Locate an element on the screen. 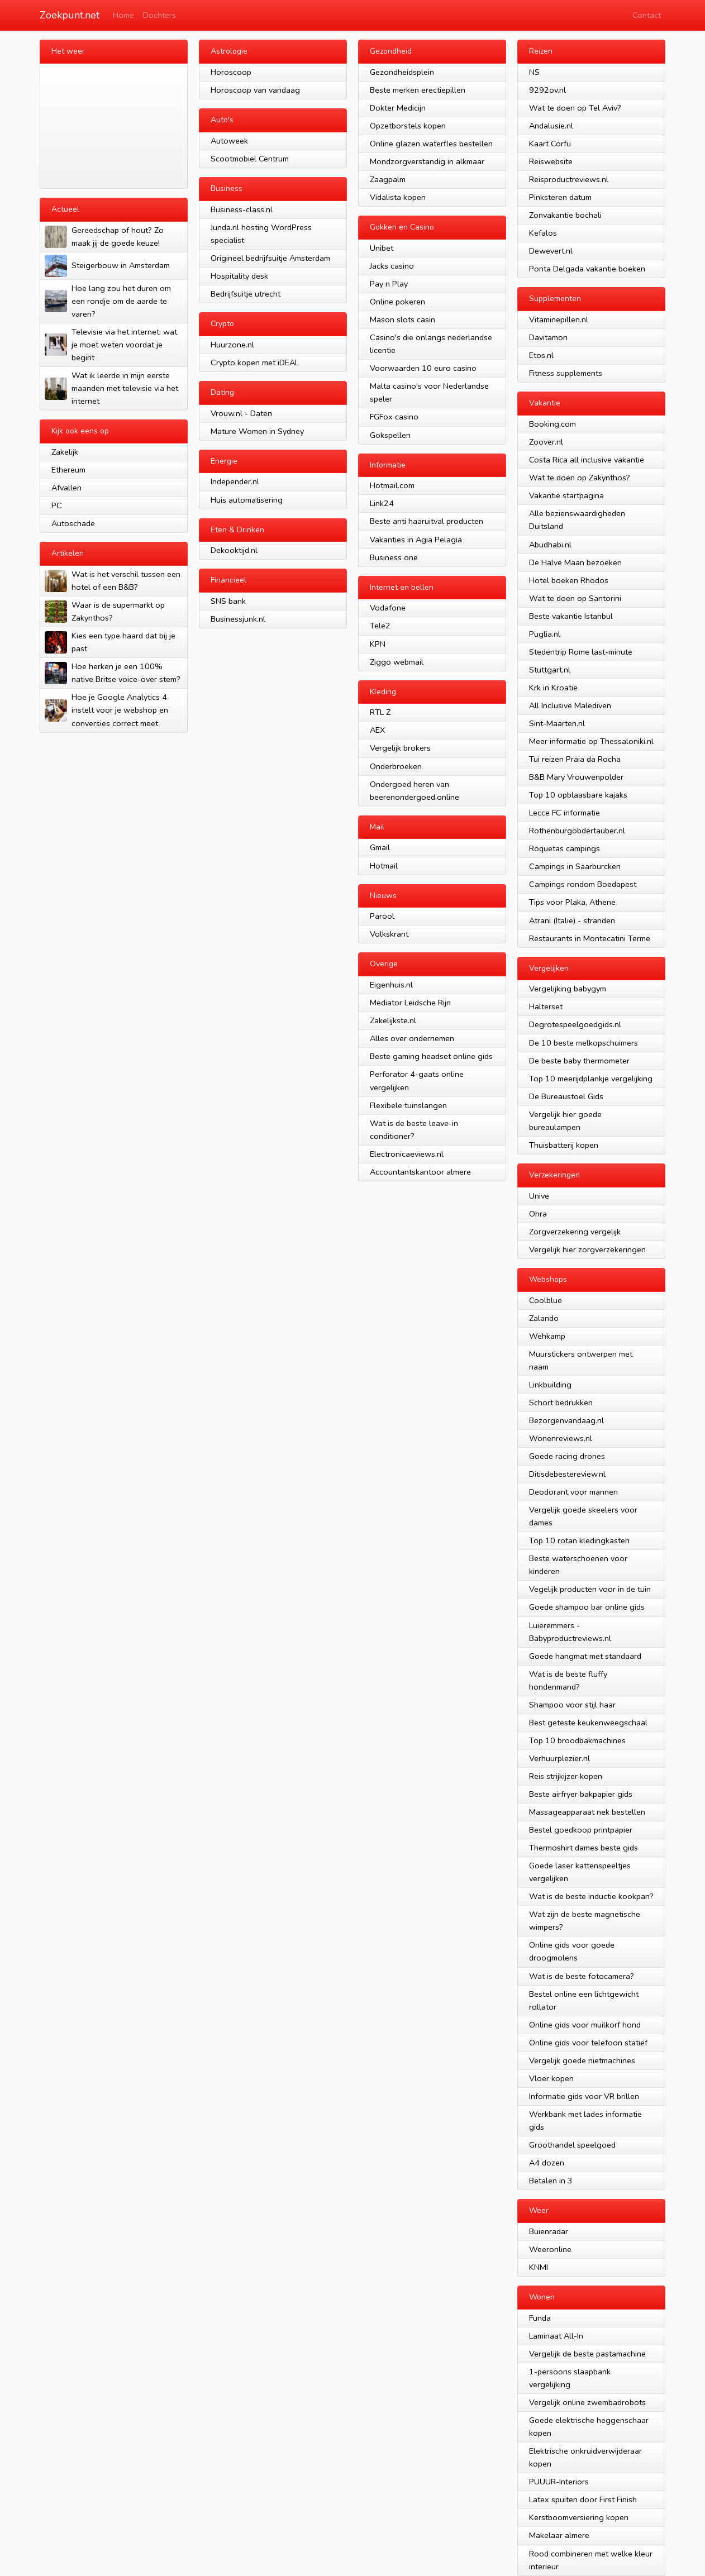  De beste baby thermometer is located at coordinates (579, 1060).